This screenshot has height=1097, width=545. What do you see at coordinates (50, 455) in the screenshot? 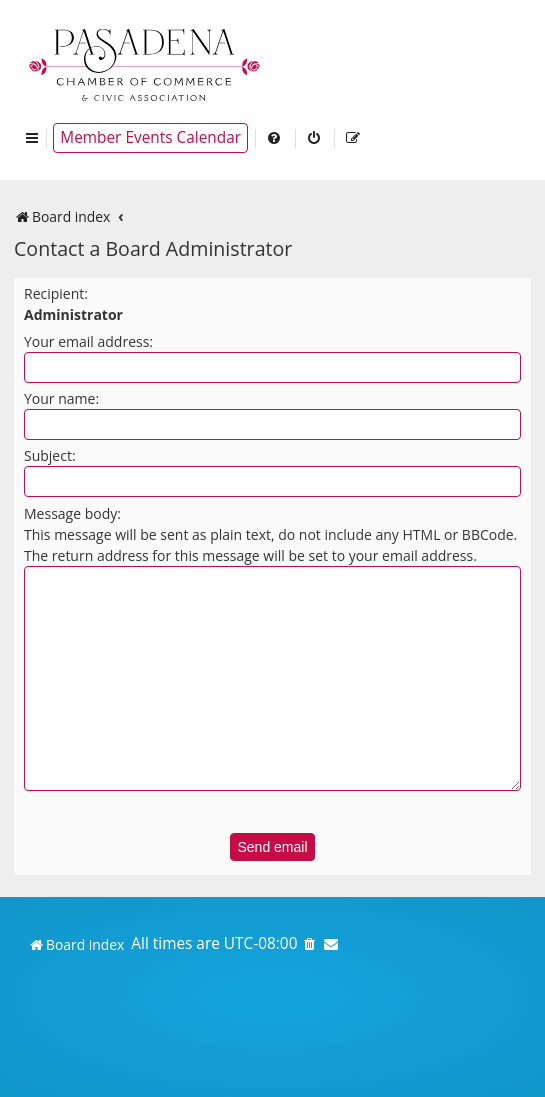
I see `Subject:` at bounding box center [50, 455].